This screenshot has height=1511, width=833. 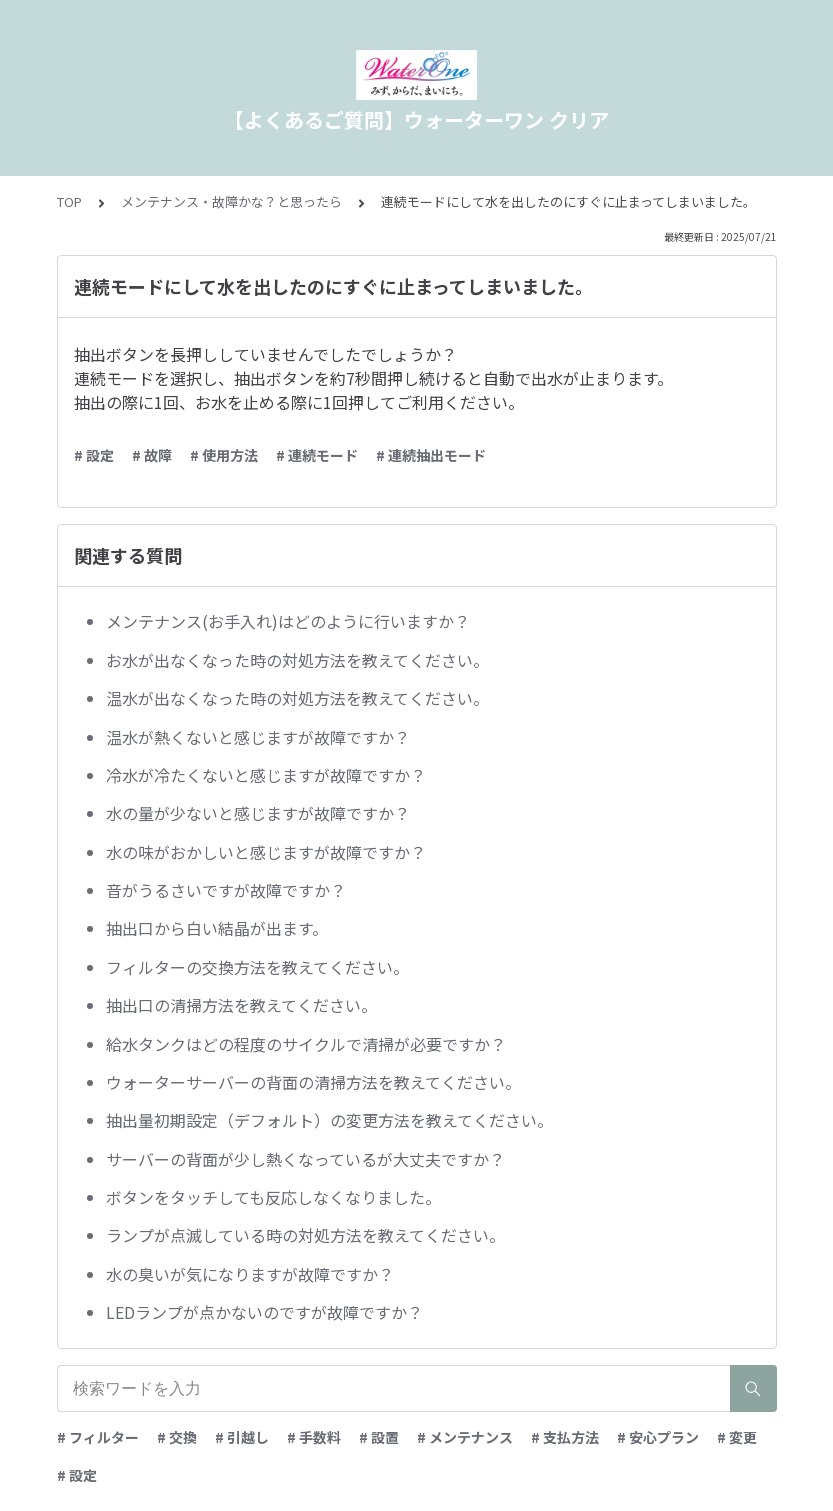 I want to click on # 連続モード, so click(x=317, y=455).